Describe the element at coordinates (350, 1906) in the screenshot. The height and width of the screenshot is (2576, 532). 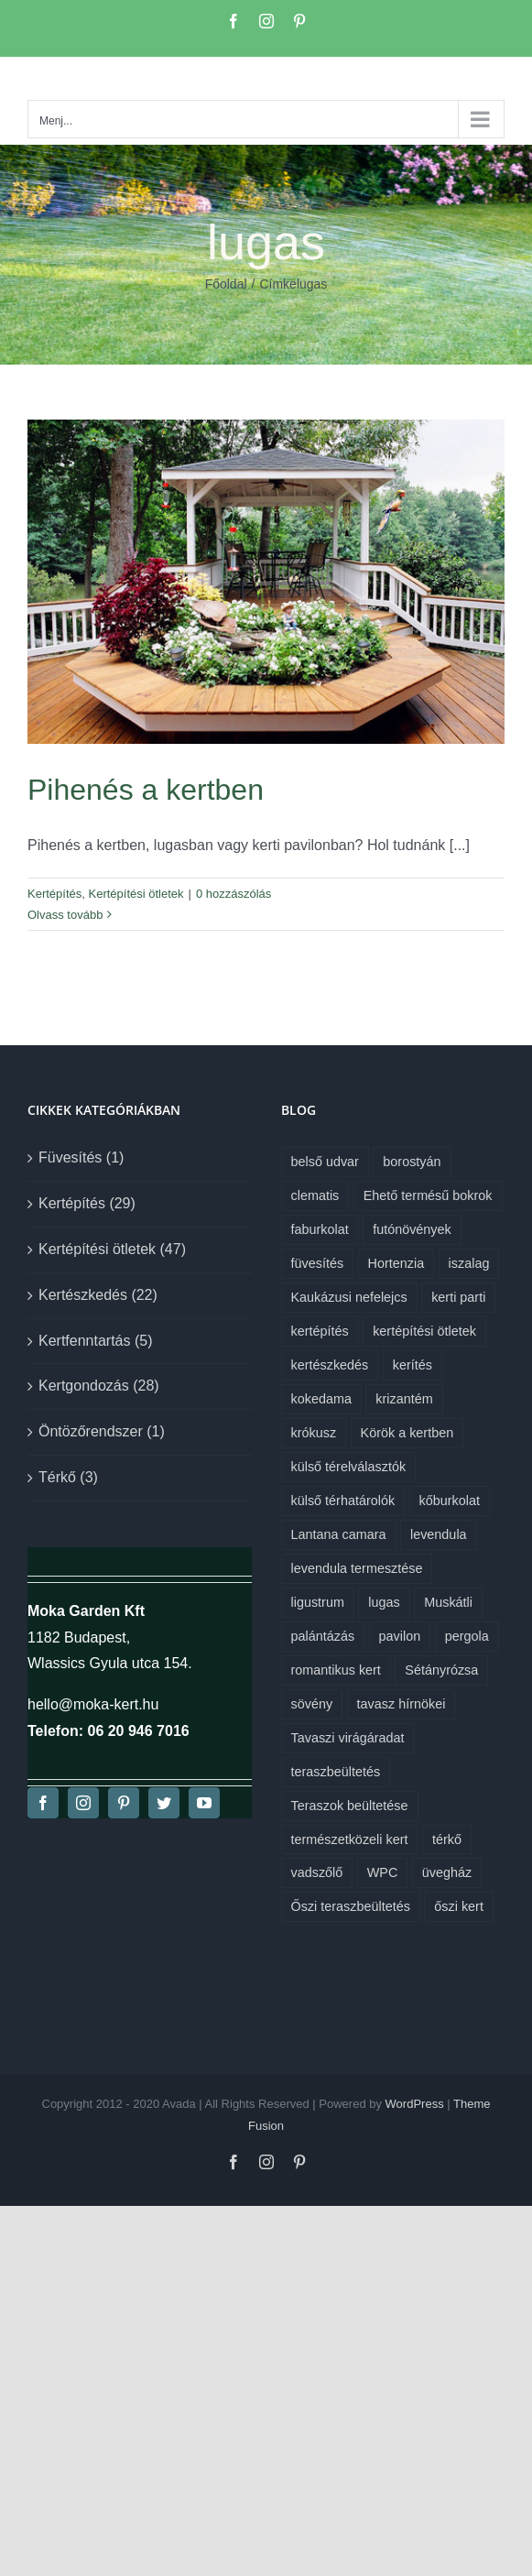
I see `Őszi teraszbeültetés [Őszi teraszbeültetés (1 elem)]` at that location.